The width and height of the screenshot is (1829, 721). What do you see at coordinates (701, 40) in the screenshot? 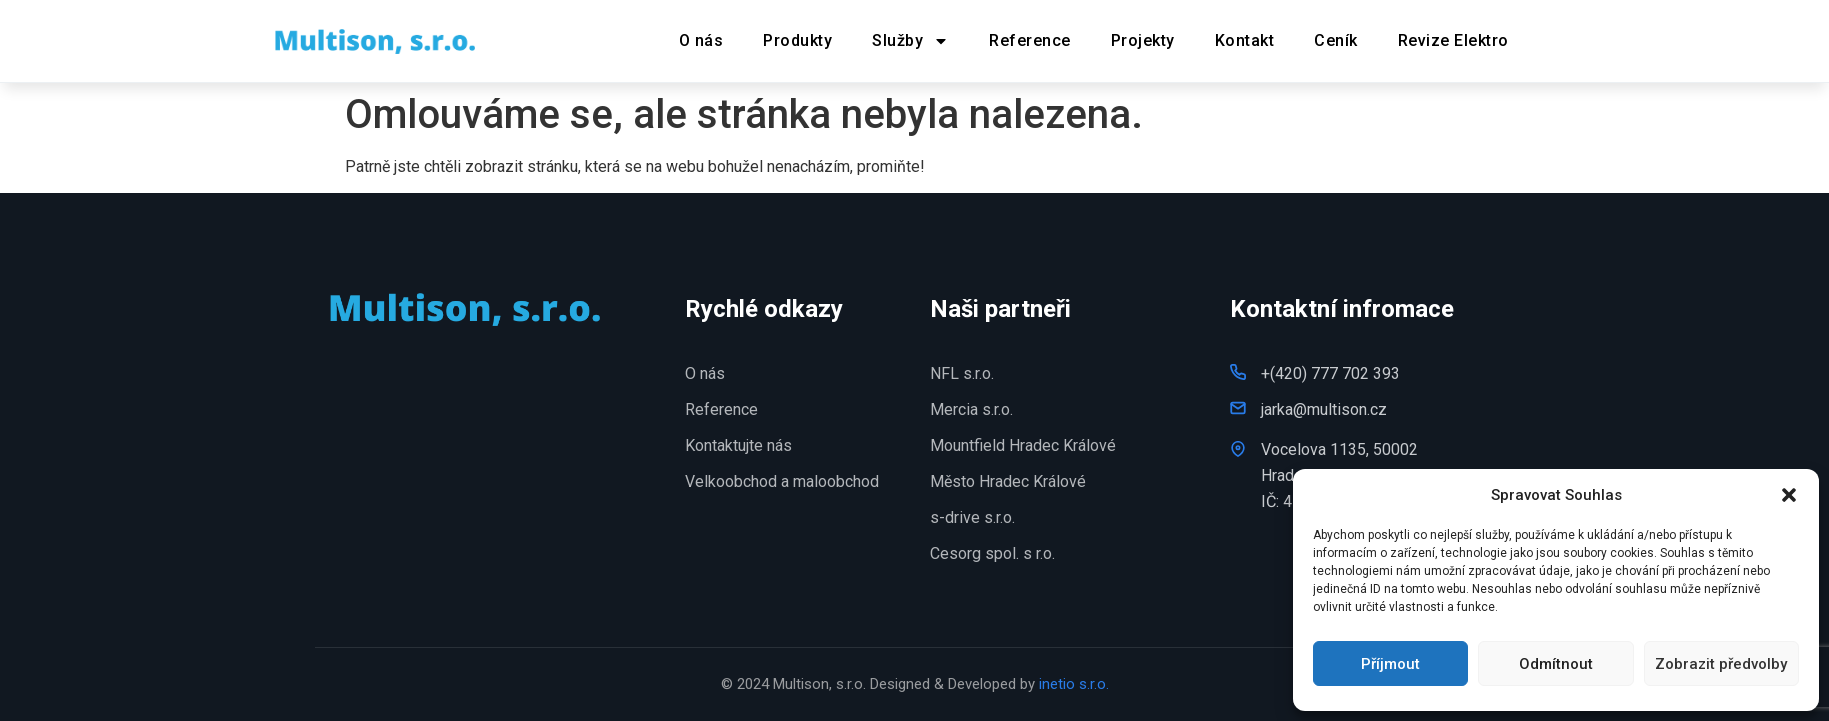
I see `O nás` at bounding box center [701, 40].